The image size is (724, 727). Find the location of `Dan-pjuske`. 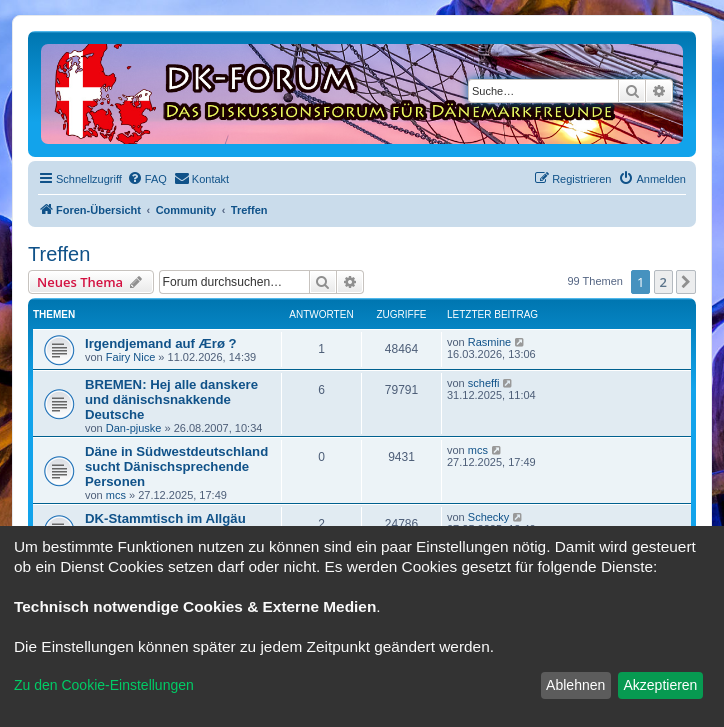

Dan-pjuske is located at coordinates (134, 428).